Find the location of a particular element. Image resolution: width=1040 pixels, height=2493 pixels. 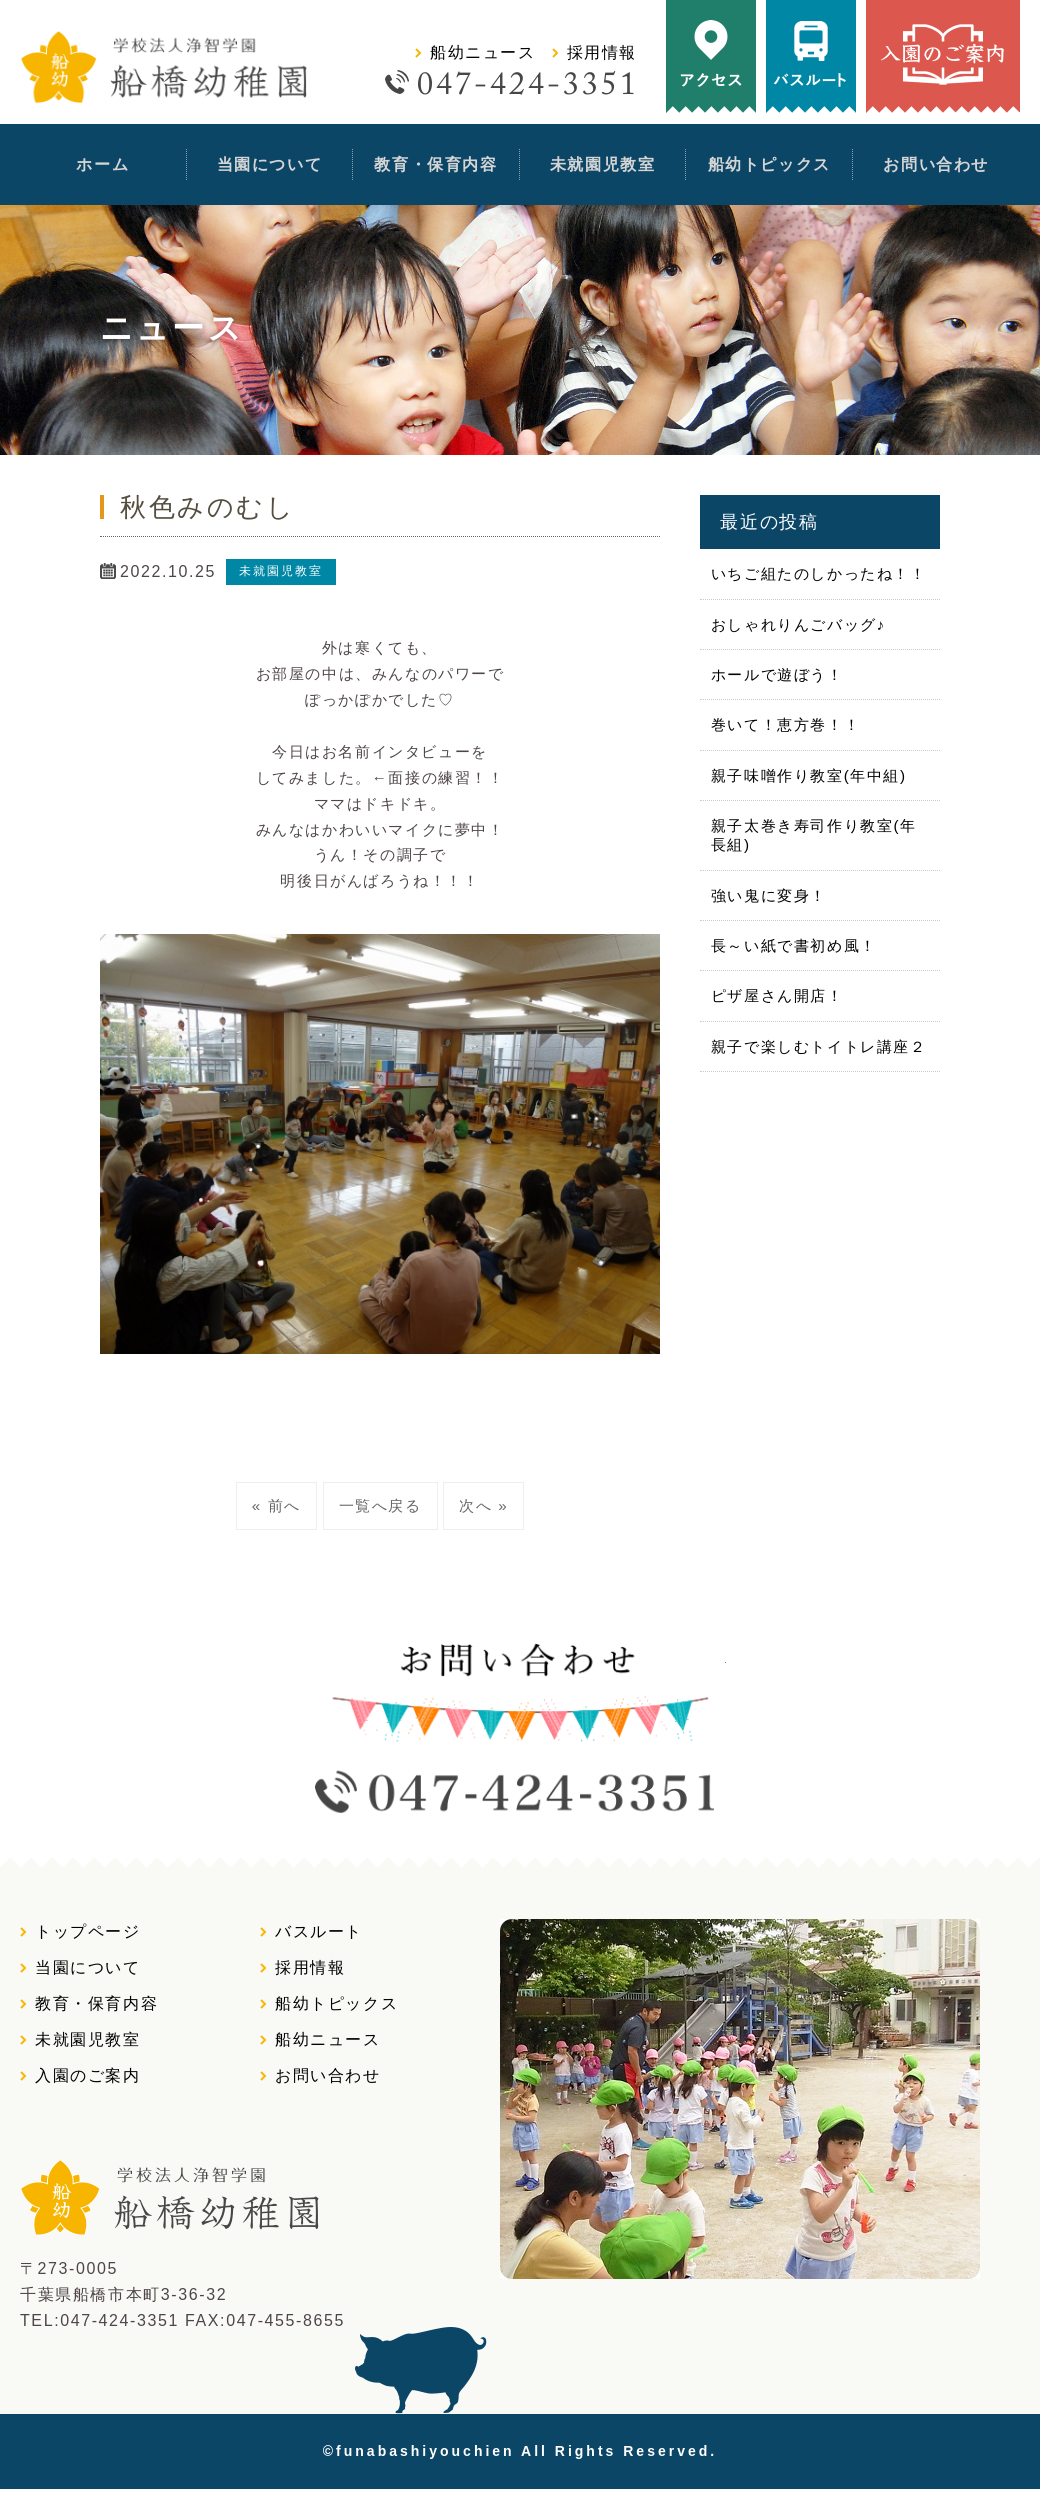

採用情報 is located at coordinates (602, 52).